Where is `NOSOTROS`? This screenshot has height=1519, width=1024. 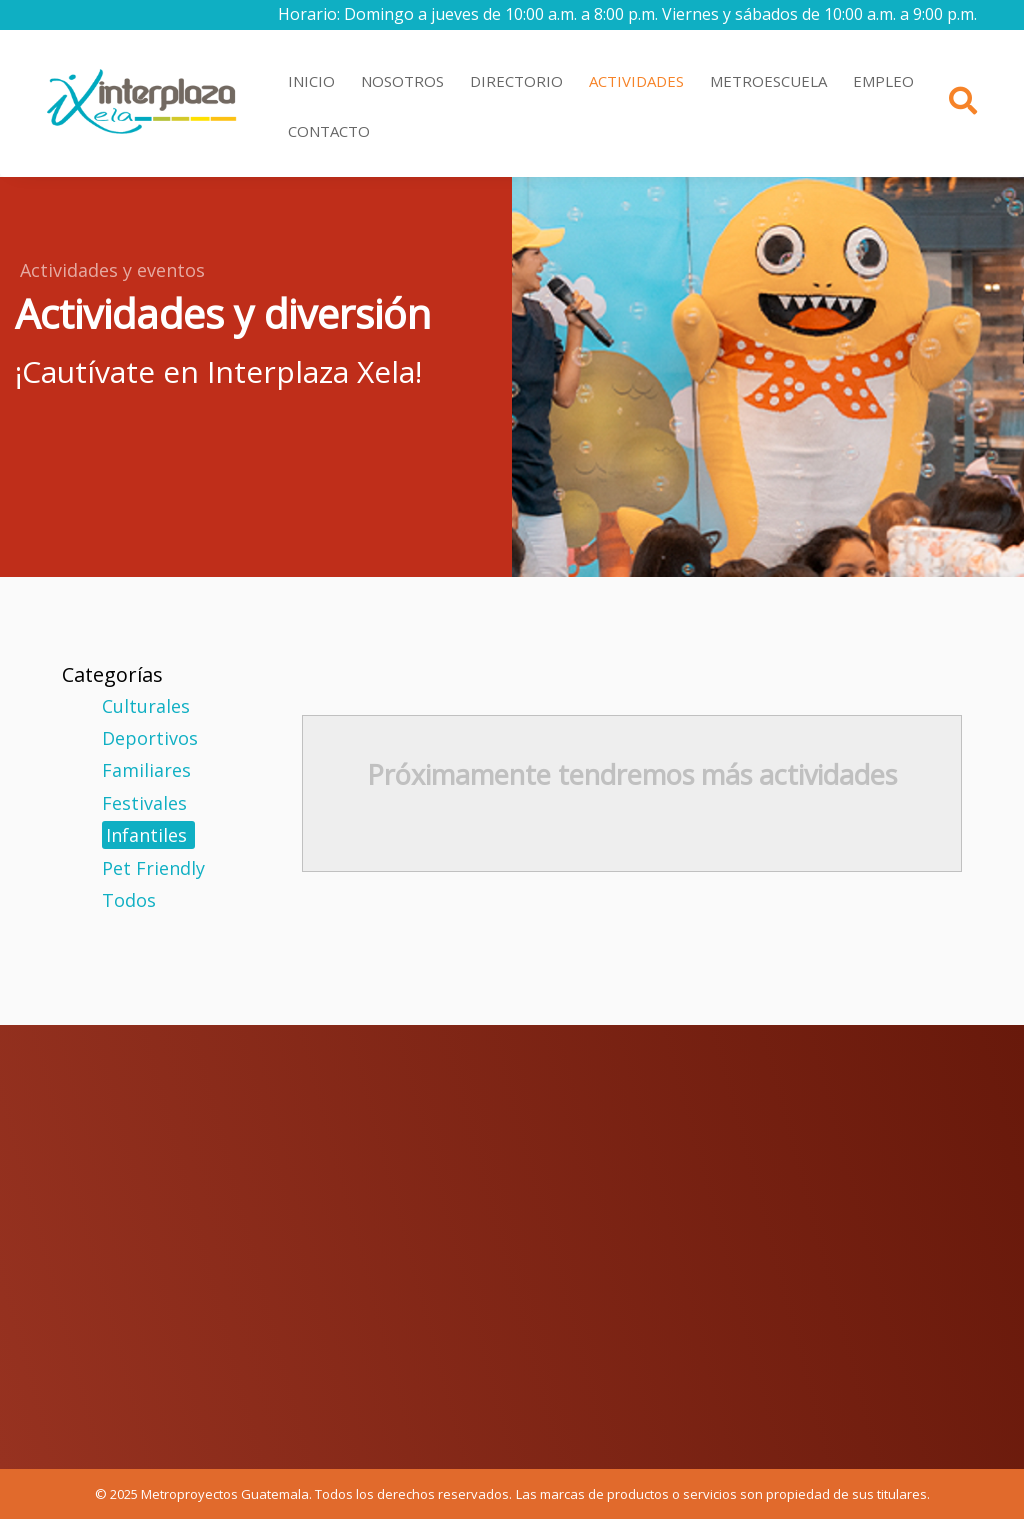 NOSOTROS is located at coordinates (402, 81).